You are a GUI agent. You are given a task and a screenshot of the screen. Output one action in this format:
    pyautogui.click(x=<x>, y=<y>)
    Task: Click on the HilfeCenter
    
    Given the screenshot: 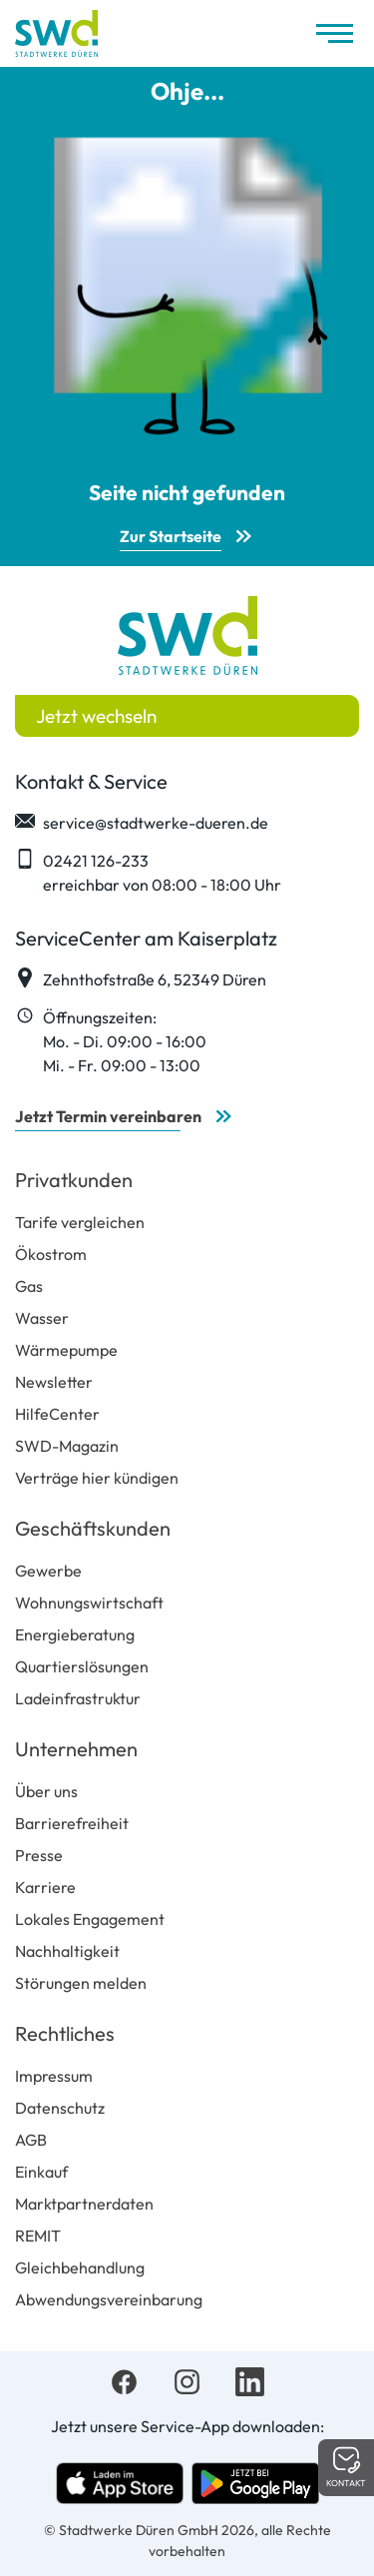 What is the action you would take?
    pyautogui.click(x=57, y=1414)
    